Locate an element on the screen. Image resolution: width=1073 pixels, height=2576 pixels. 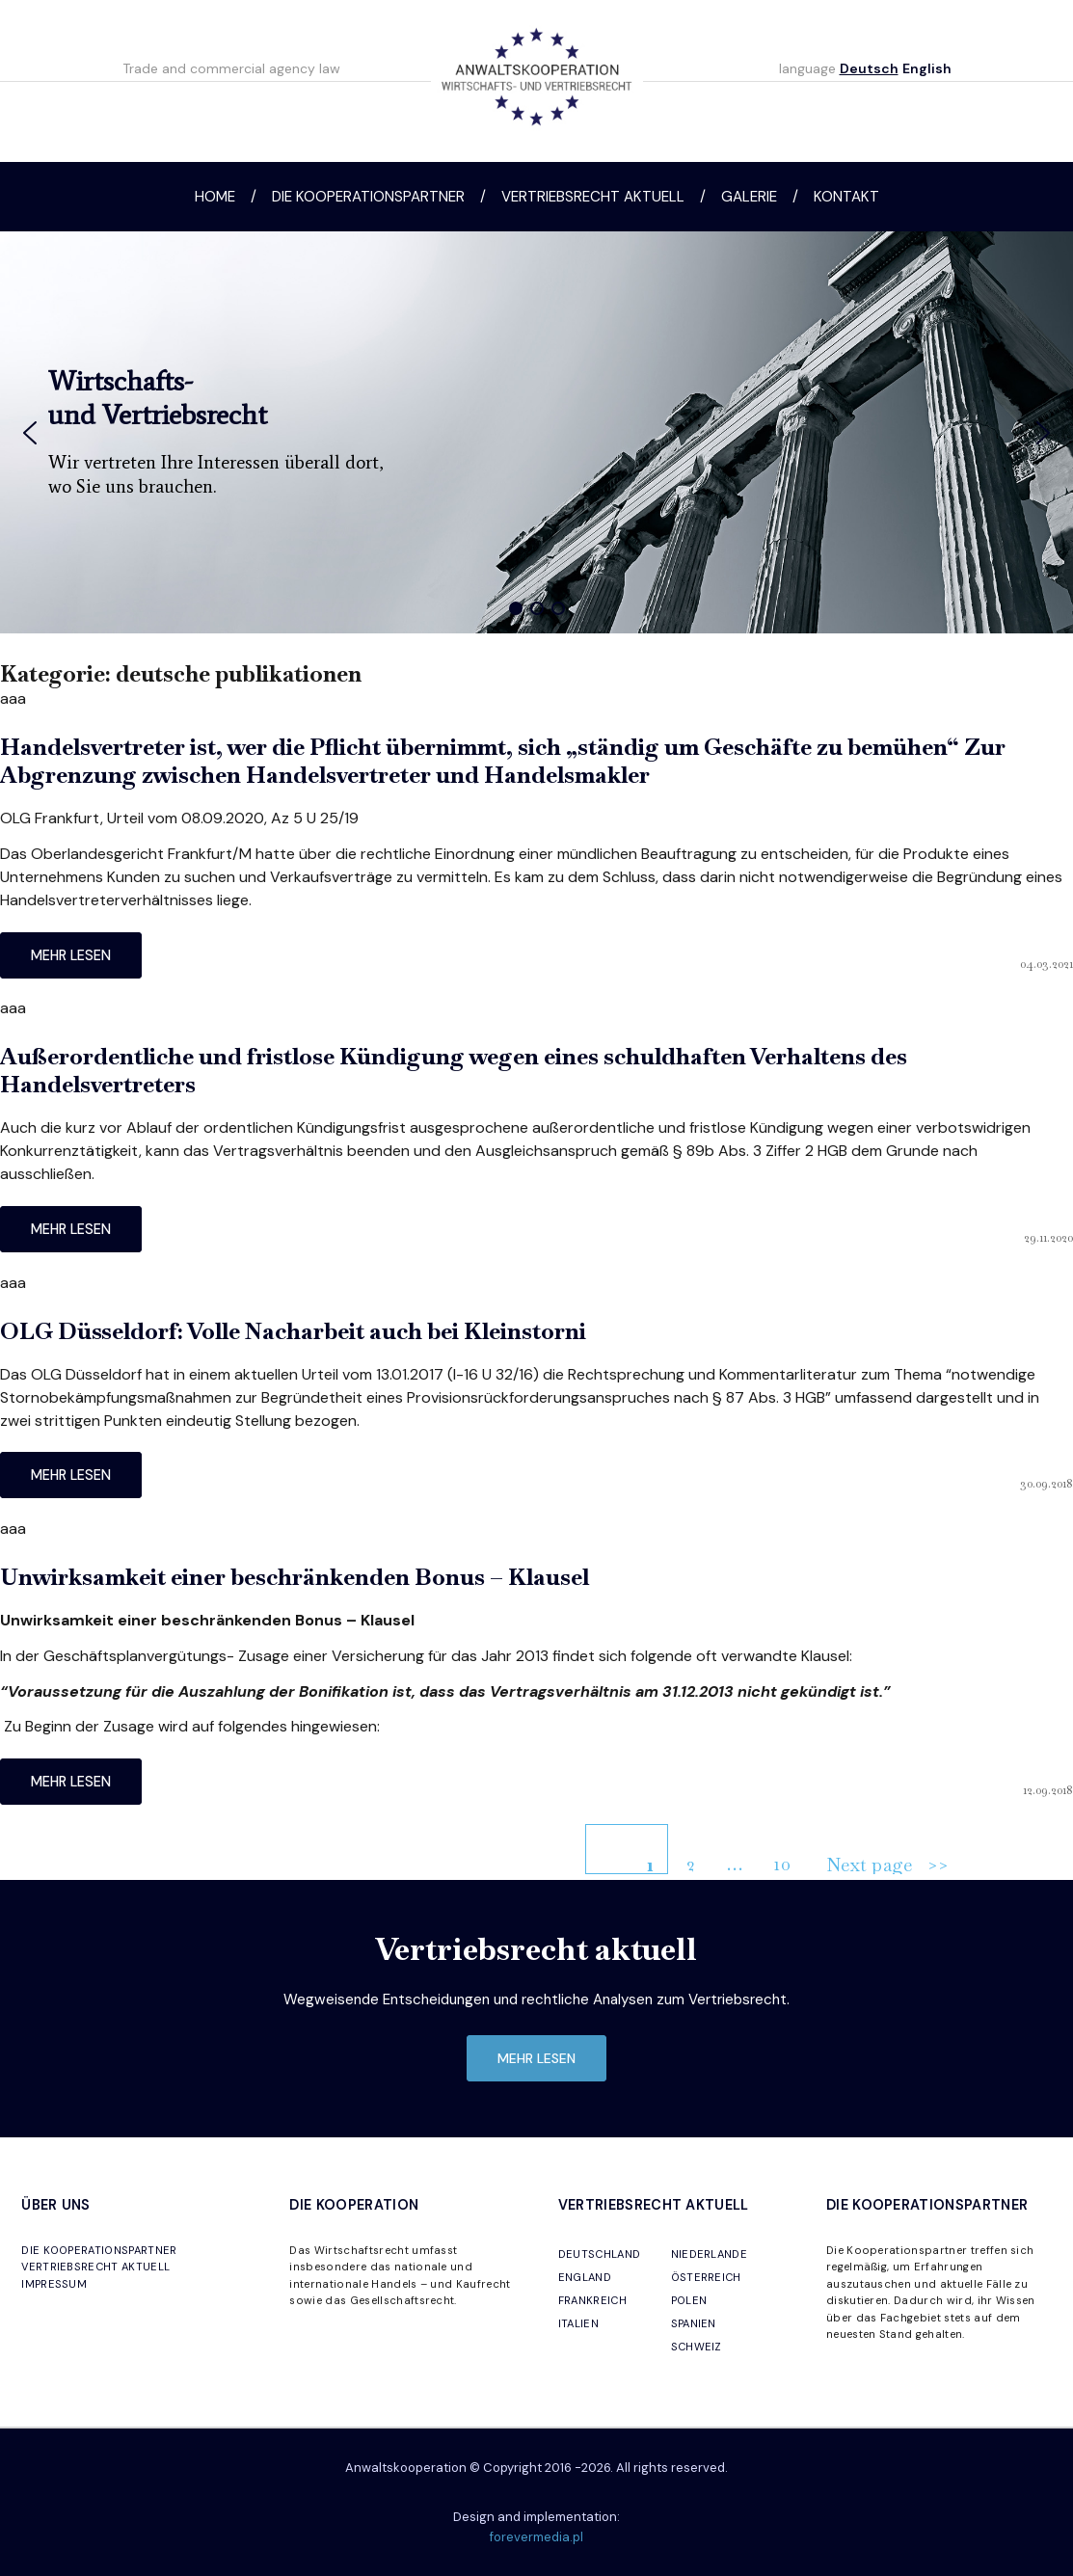
mehr lesen is located at coordinates (71, 955).